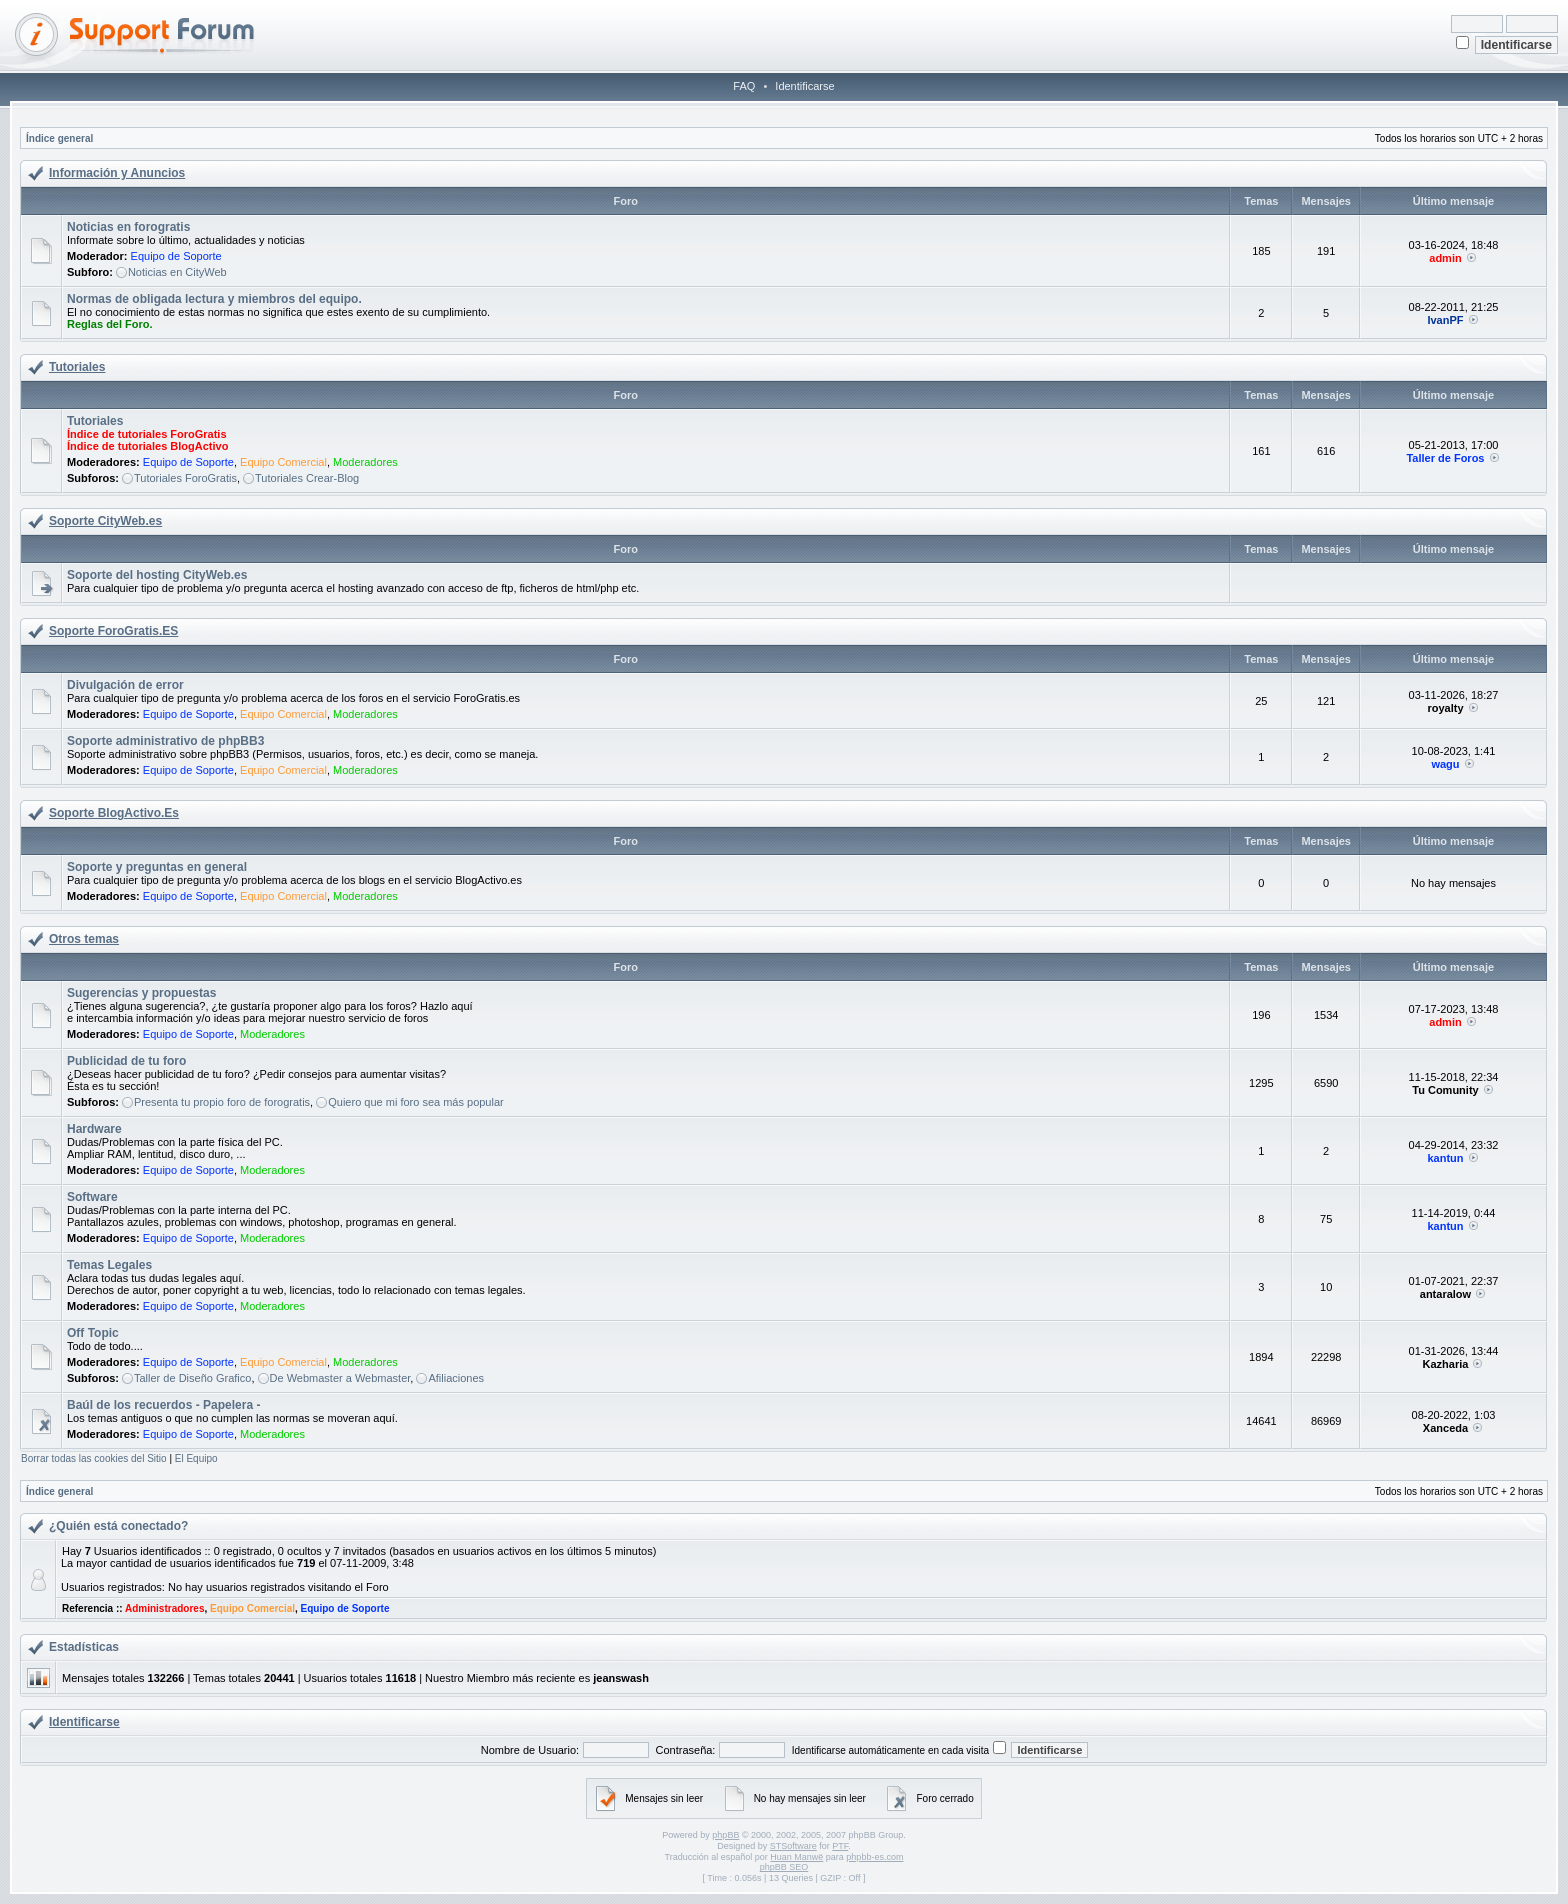 The image size is (1568, 1904). Describe the element at coordinates (92, 1197) in the screenshot. I see `Software` at that location.